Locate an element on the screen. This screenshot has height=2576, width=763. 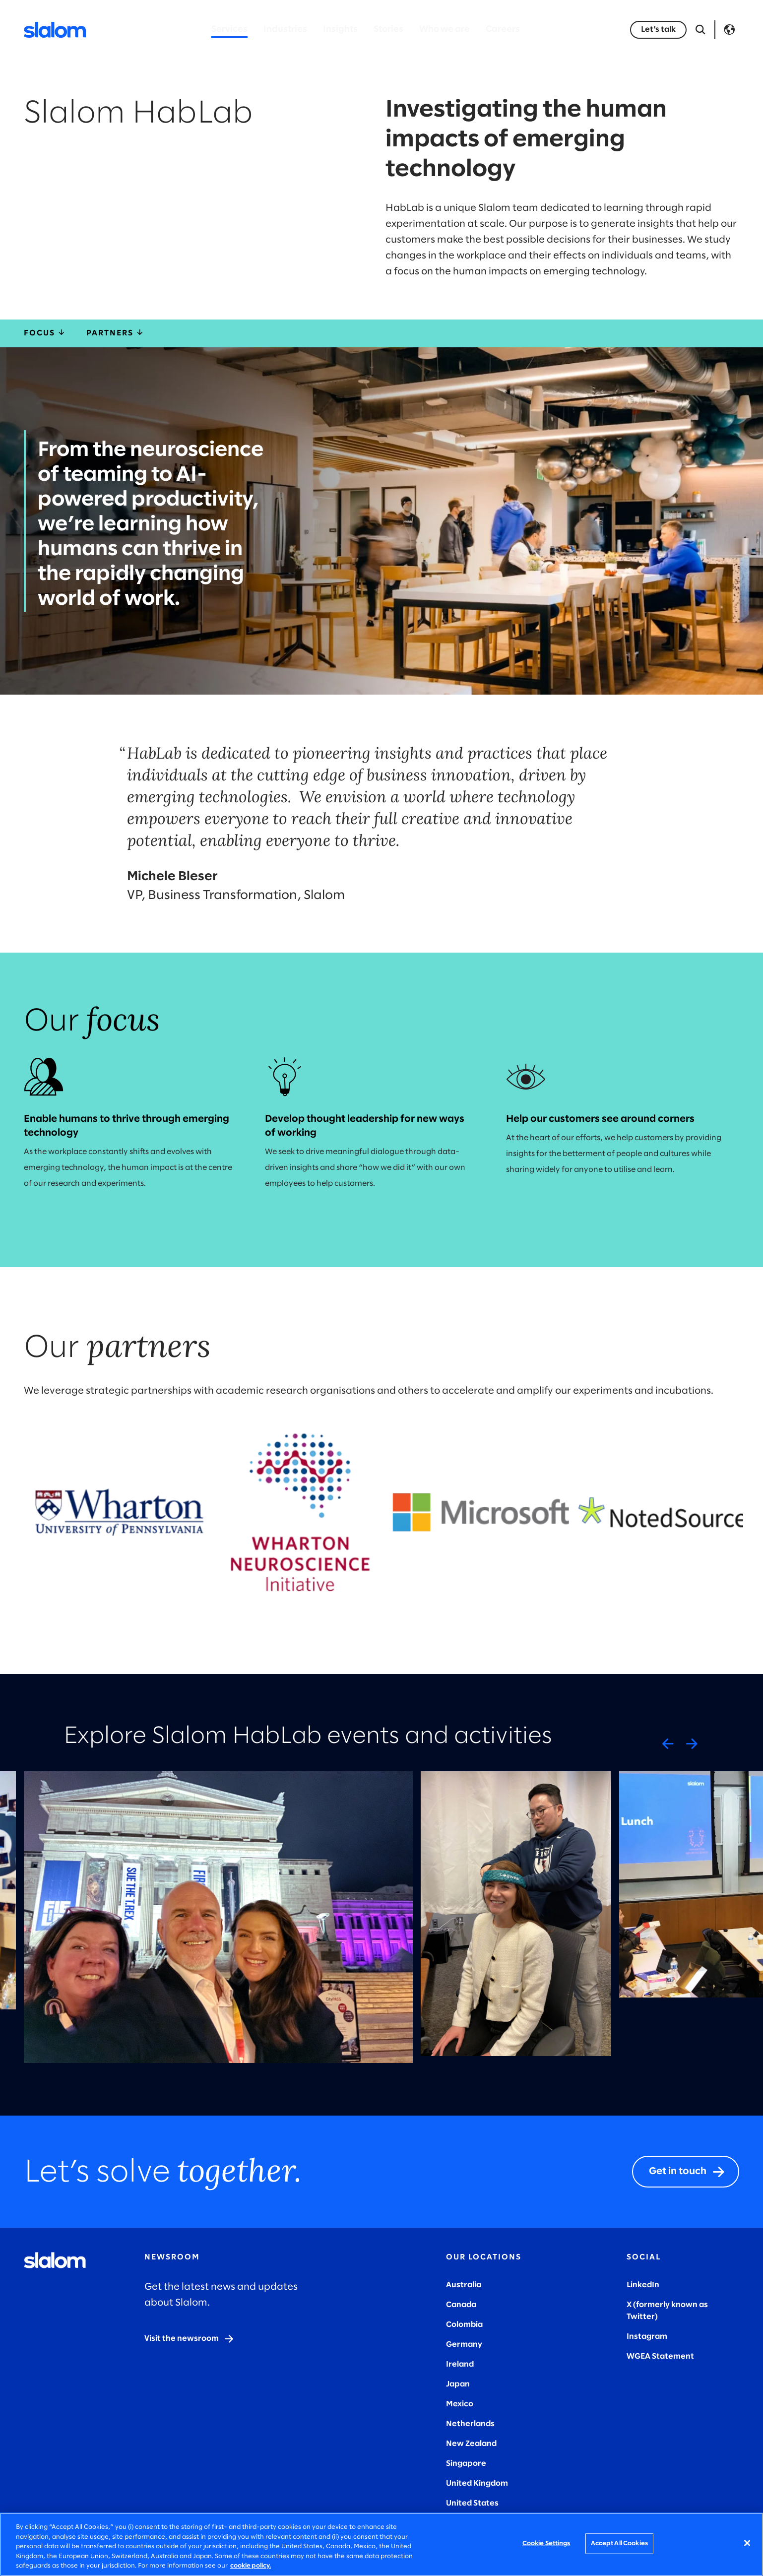
United Kingdom is located at coordinates (477, 2483).